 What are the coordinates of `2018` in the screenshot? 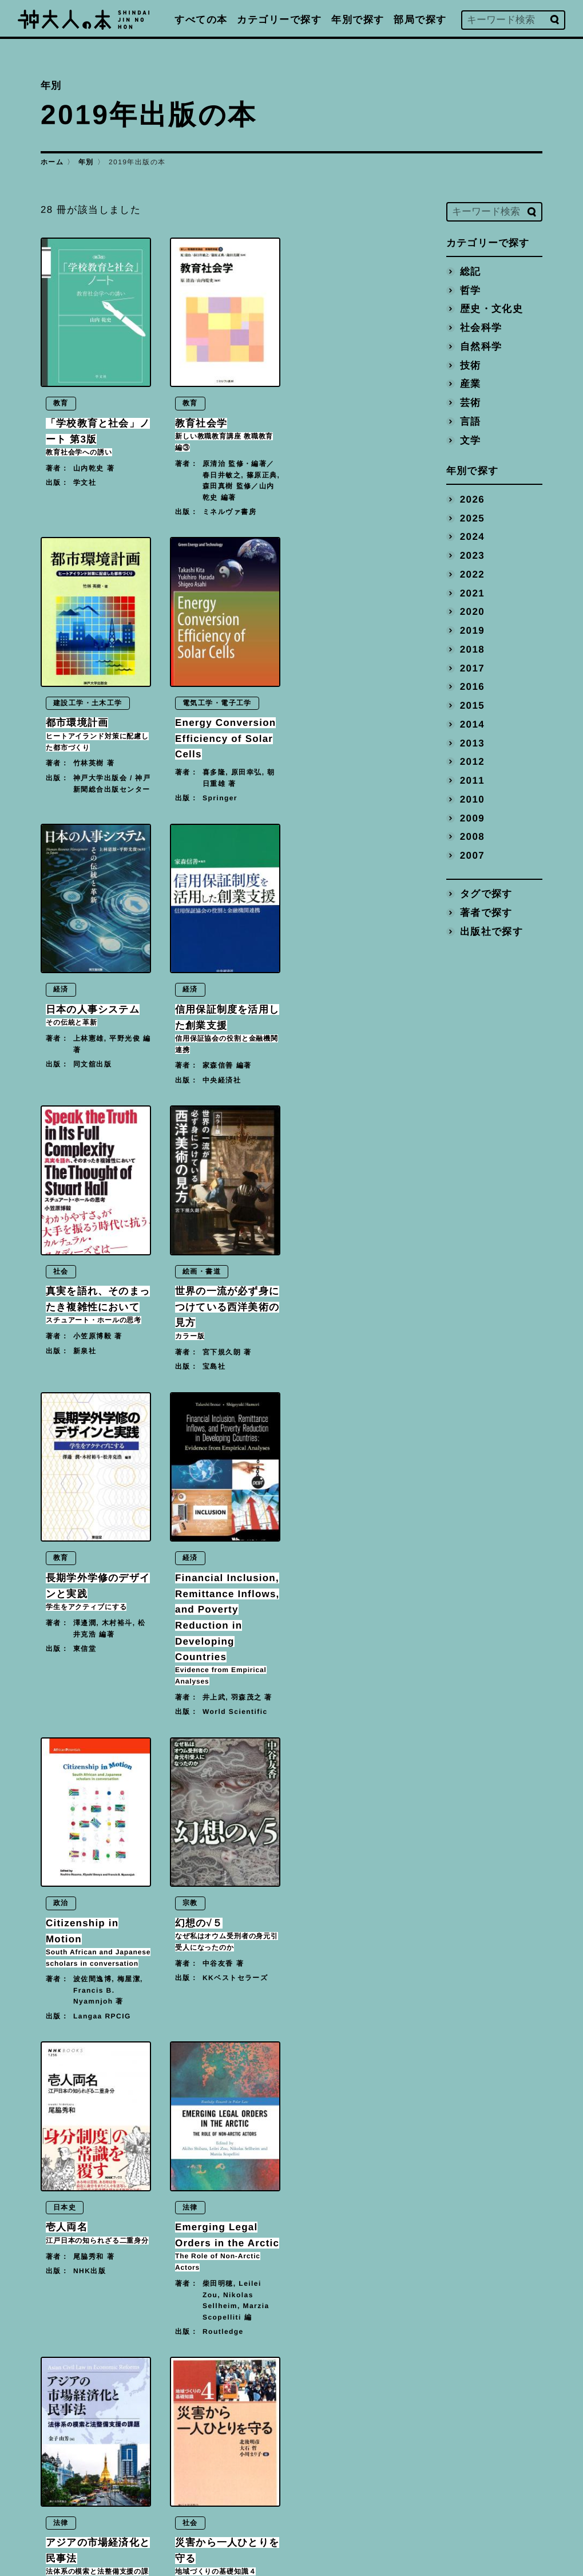 It's located at (472, 648).